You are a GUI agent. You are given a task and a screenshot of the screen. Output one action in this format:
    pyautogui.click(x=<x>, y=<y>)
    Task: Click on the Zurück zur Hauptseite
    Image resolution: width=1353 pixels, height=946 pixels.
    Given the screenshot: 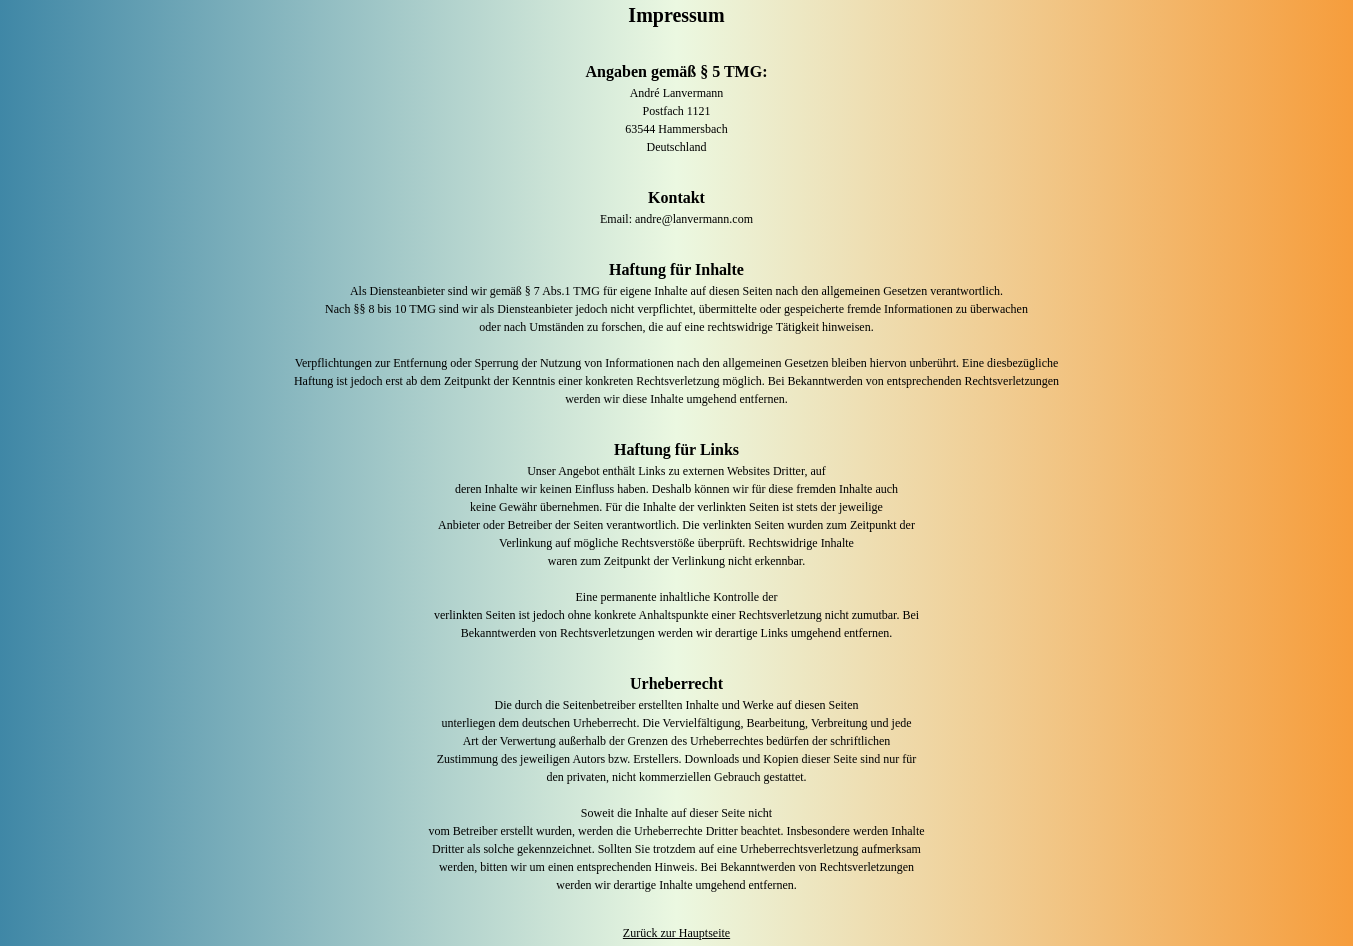 What is the action you would take?
    pyautogui.click(x=676, y=933)
    